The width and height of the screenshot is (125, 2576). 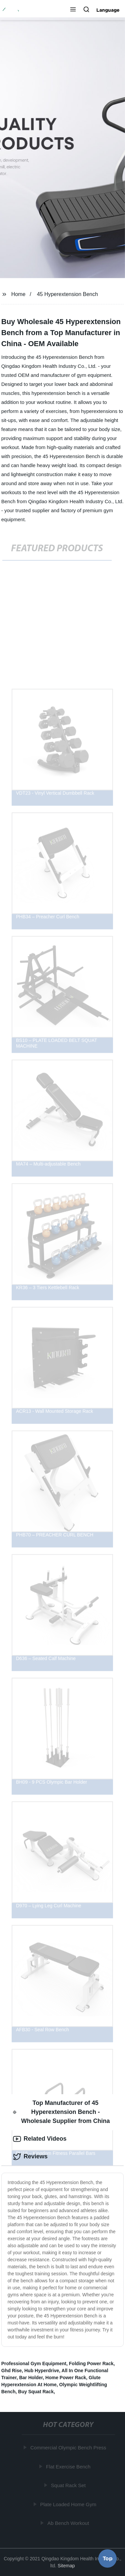 What do you see at coordinates (18, 294) in the screenshot?
I see `Home` at bounding box center [18, 294].